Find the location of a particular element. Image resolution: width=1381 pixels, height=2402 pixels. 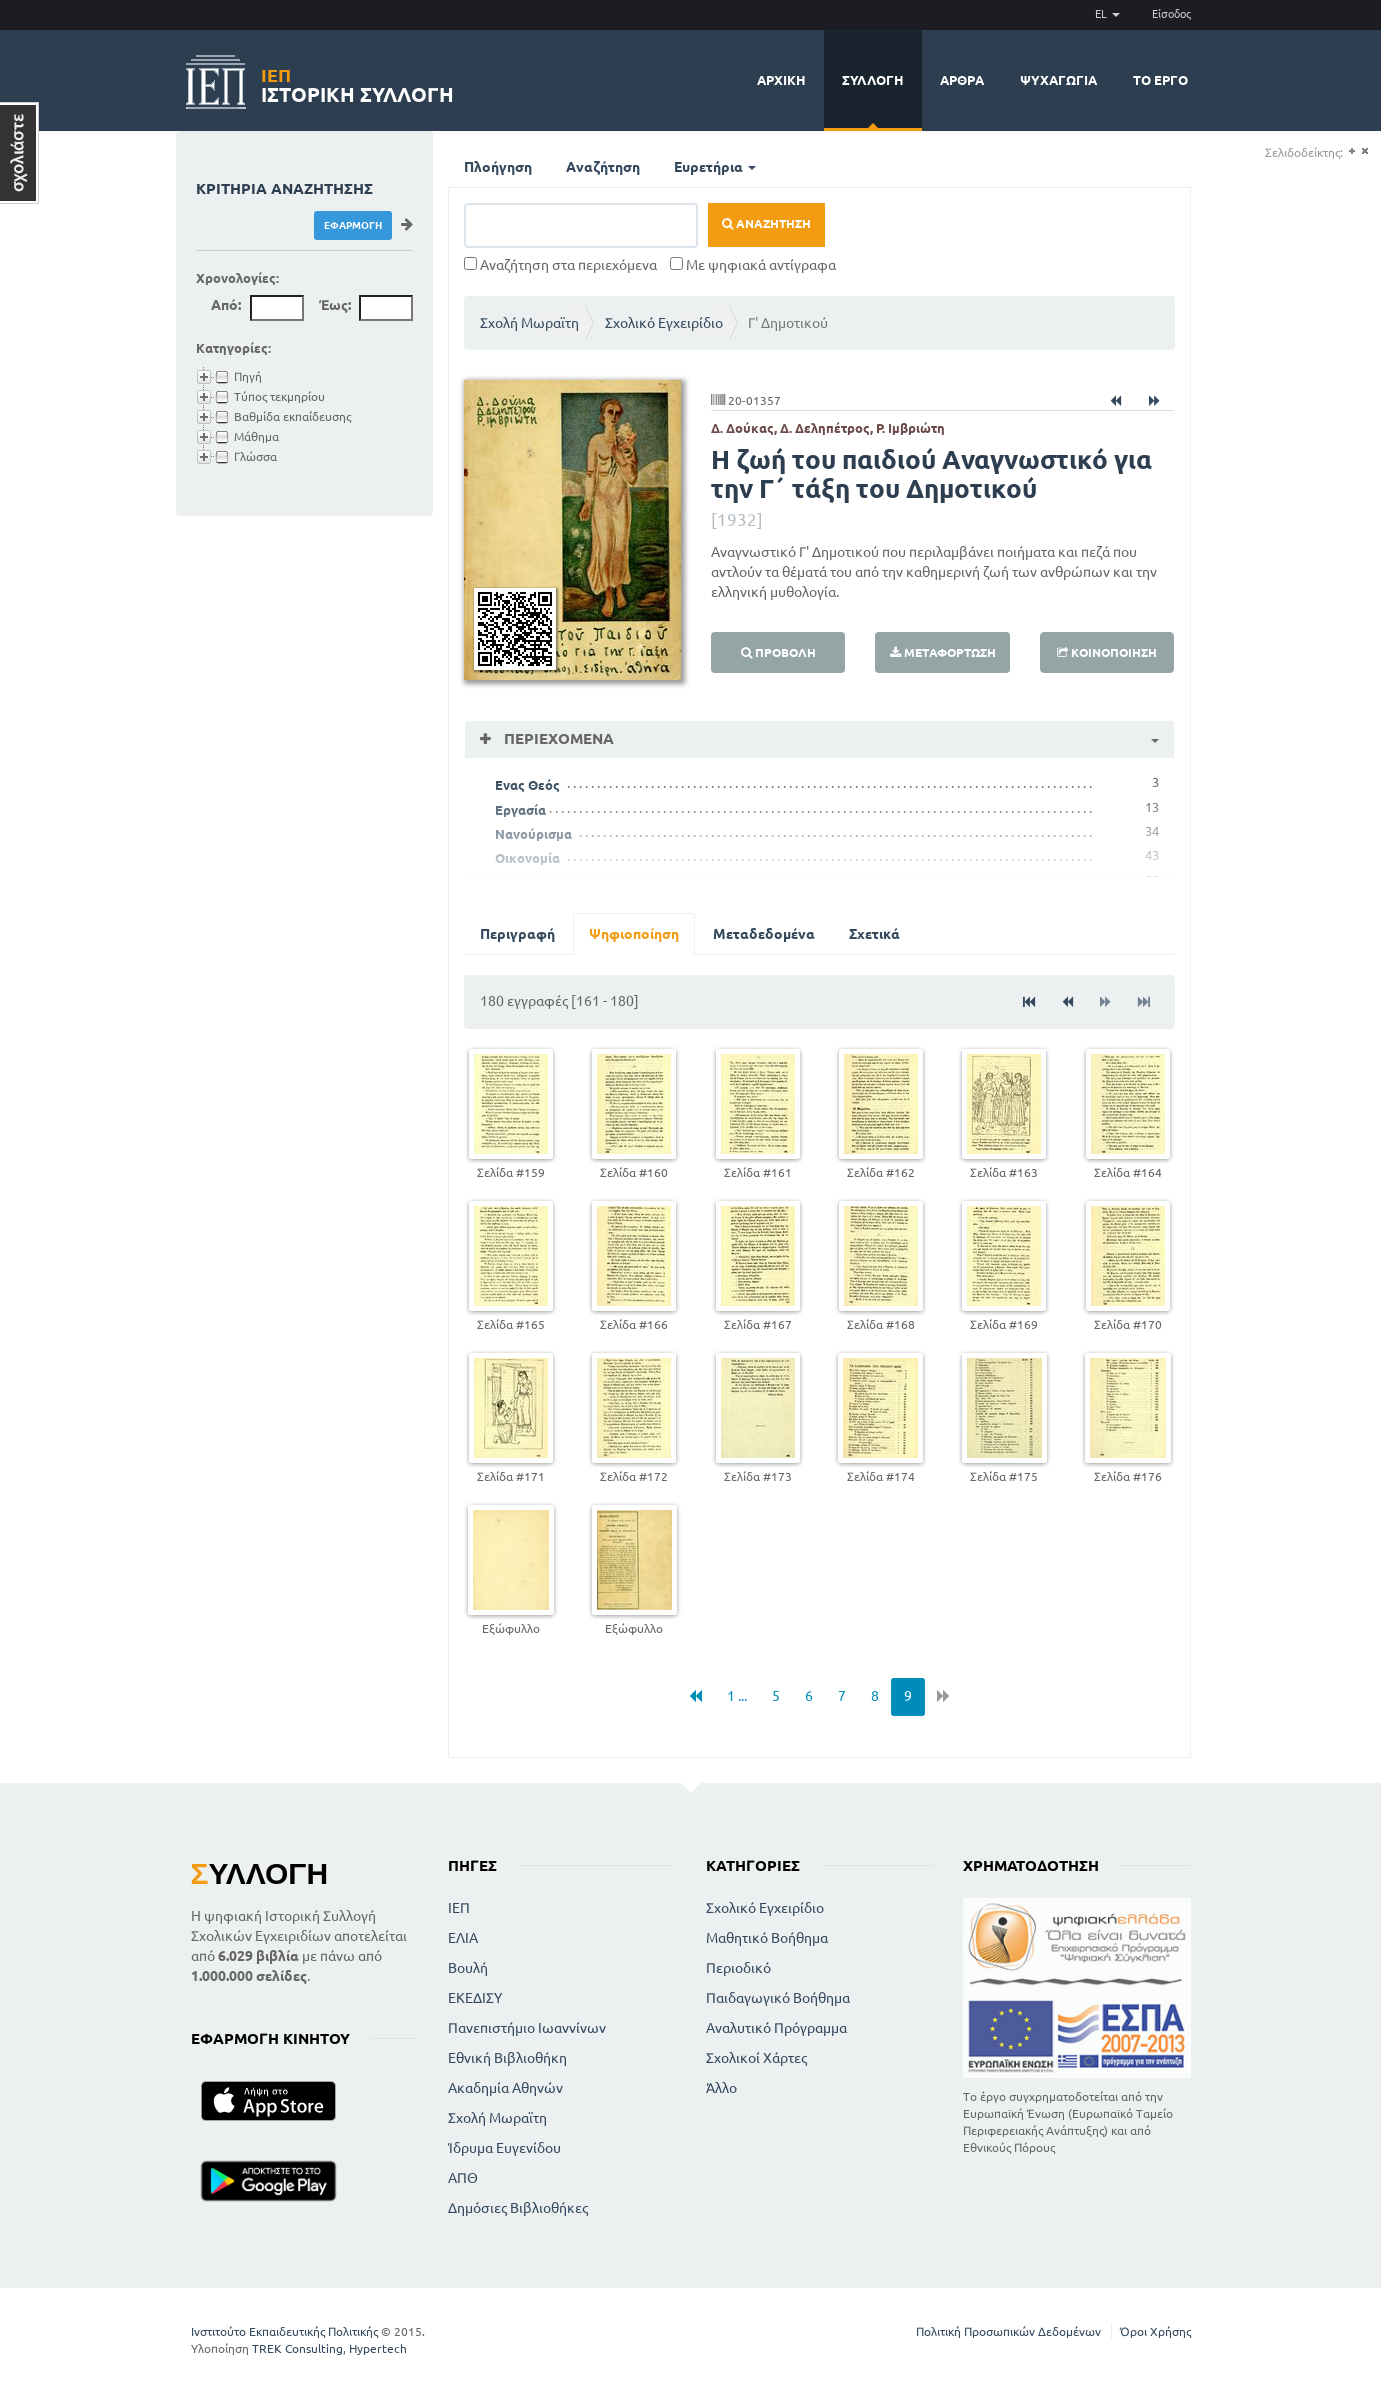

Ακαδημία Αθηνών is located at coordinates (505, 2088).